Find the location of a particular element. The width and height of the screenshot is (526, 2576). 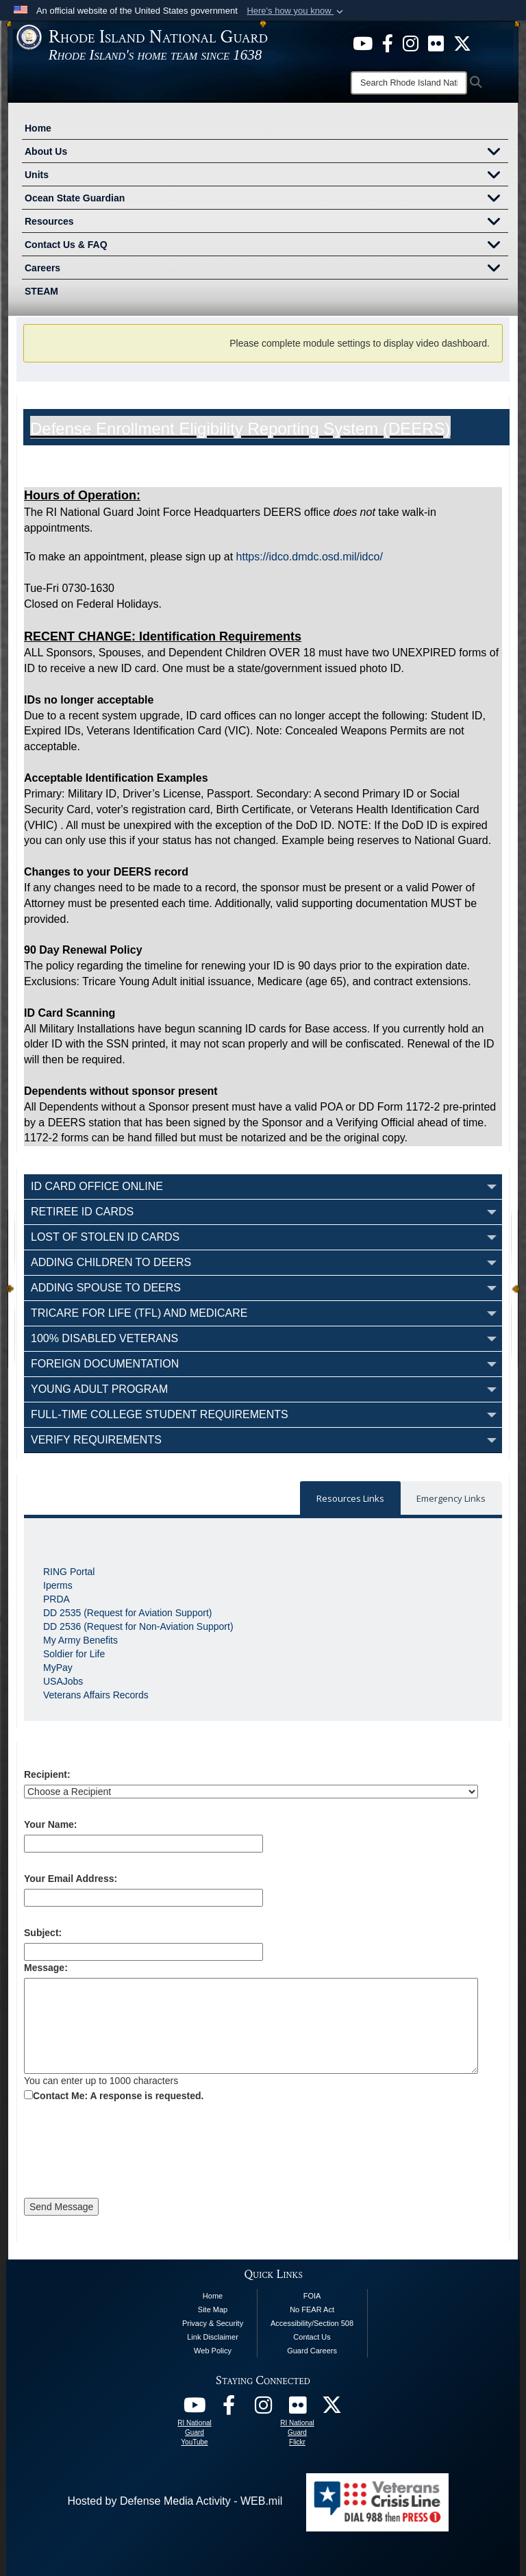

[opens in a new window] is located at coordinates (363, 42).